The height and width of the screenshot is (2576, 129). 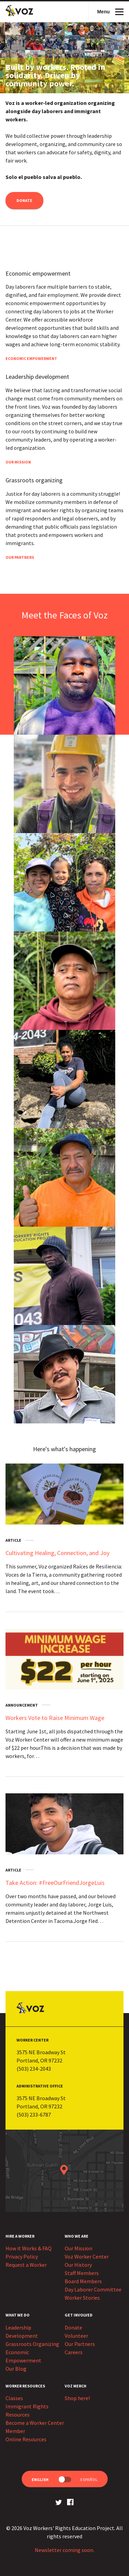 What do you see at coordinates (83, 2281) in the screenshot?
I see `Board Members` at bounding box center [83, 2281].